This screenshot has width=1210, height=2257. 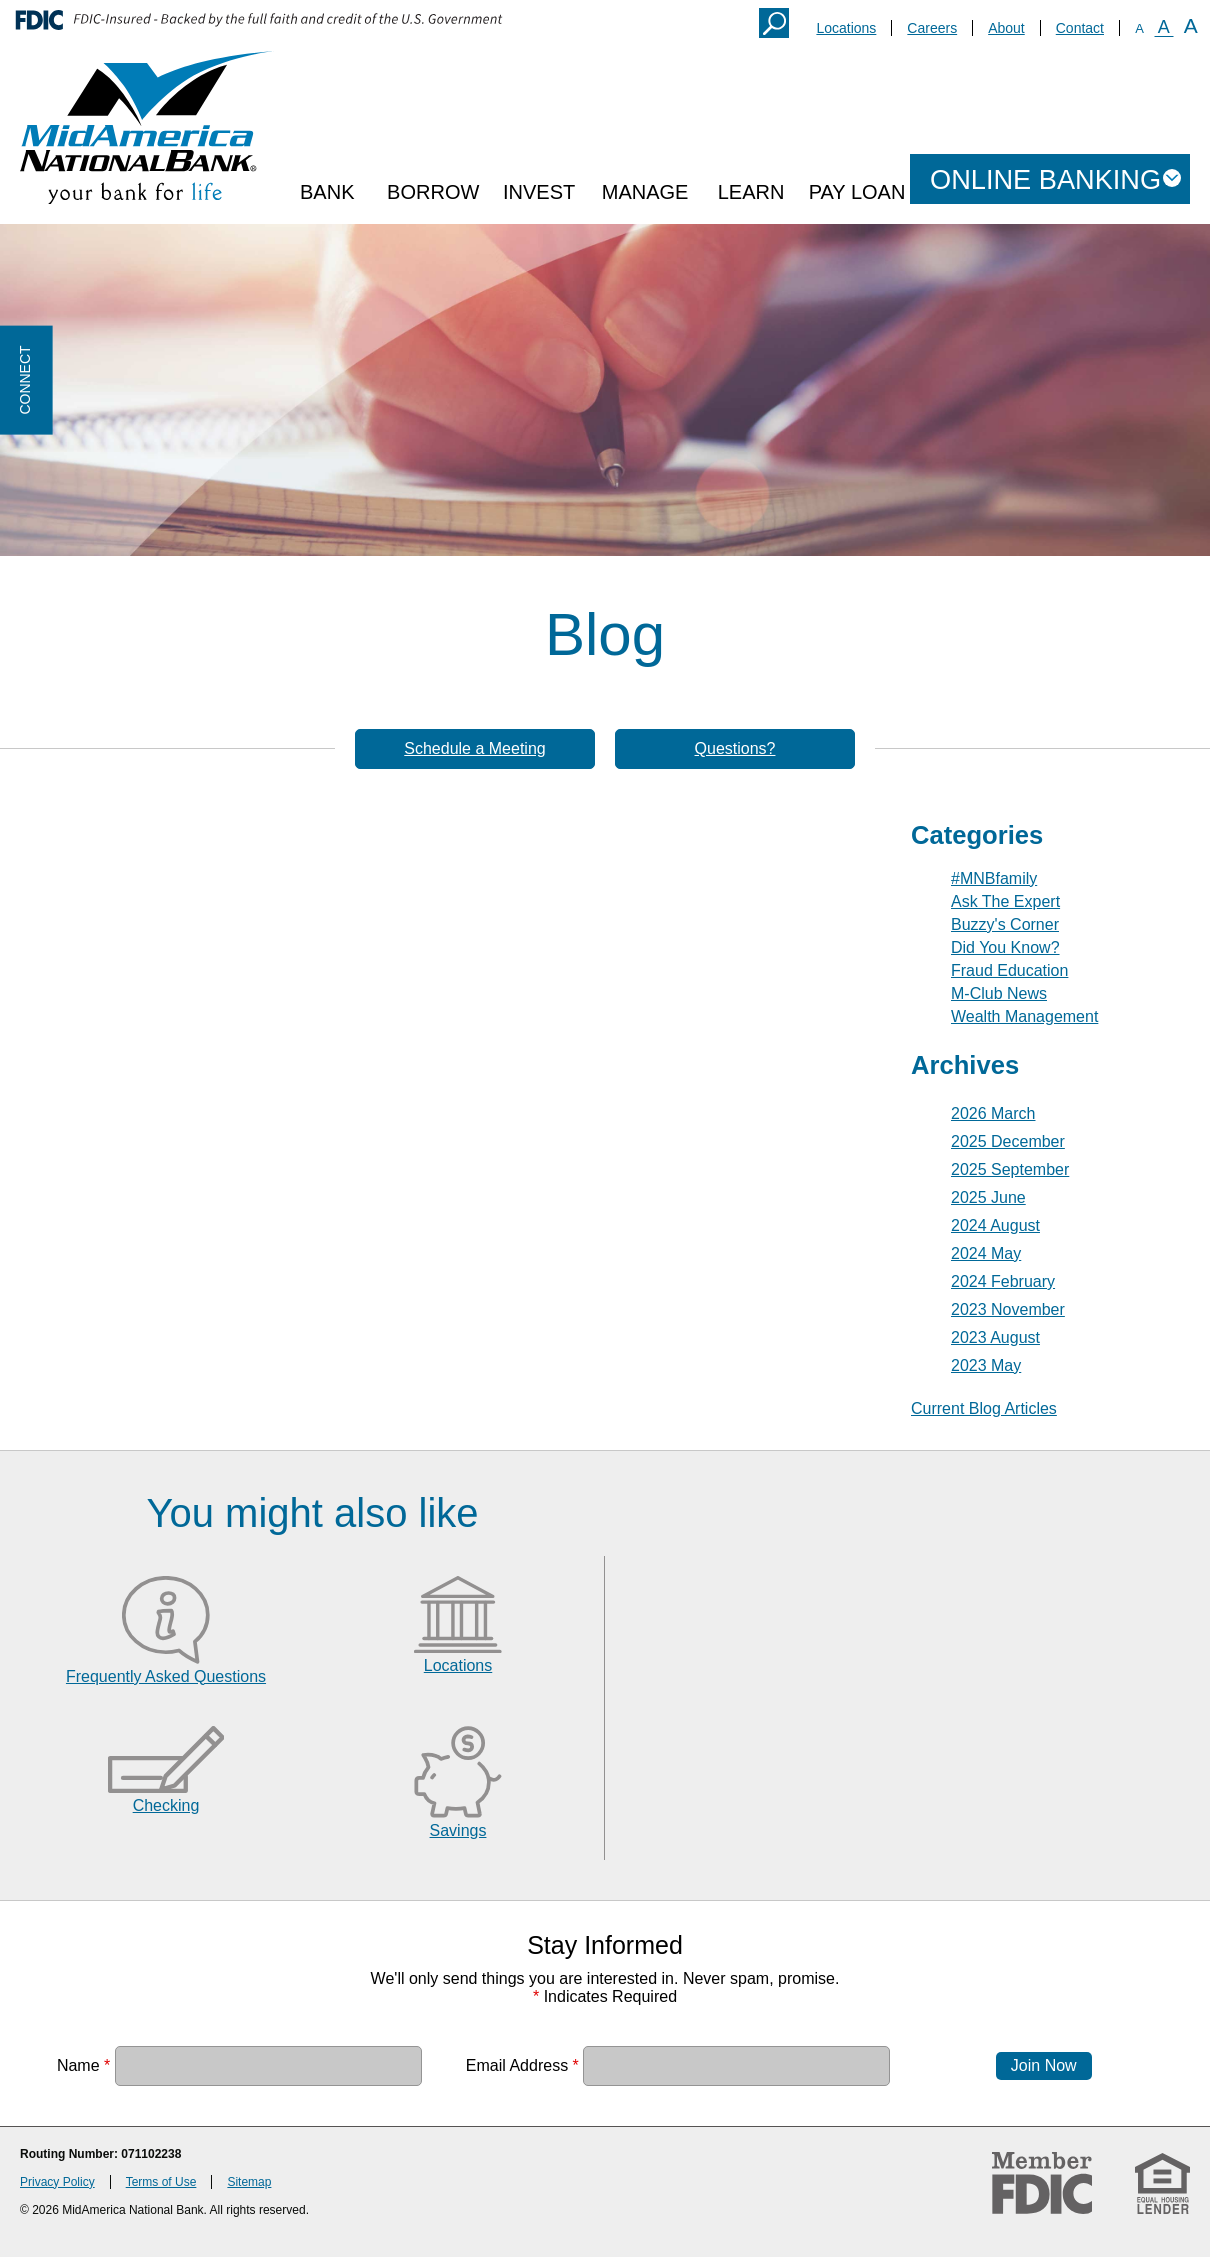 What do you see at coordinates (774, 23) in the screenshot?
I see `Search` at bounding box center [774, 23].